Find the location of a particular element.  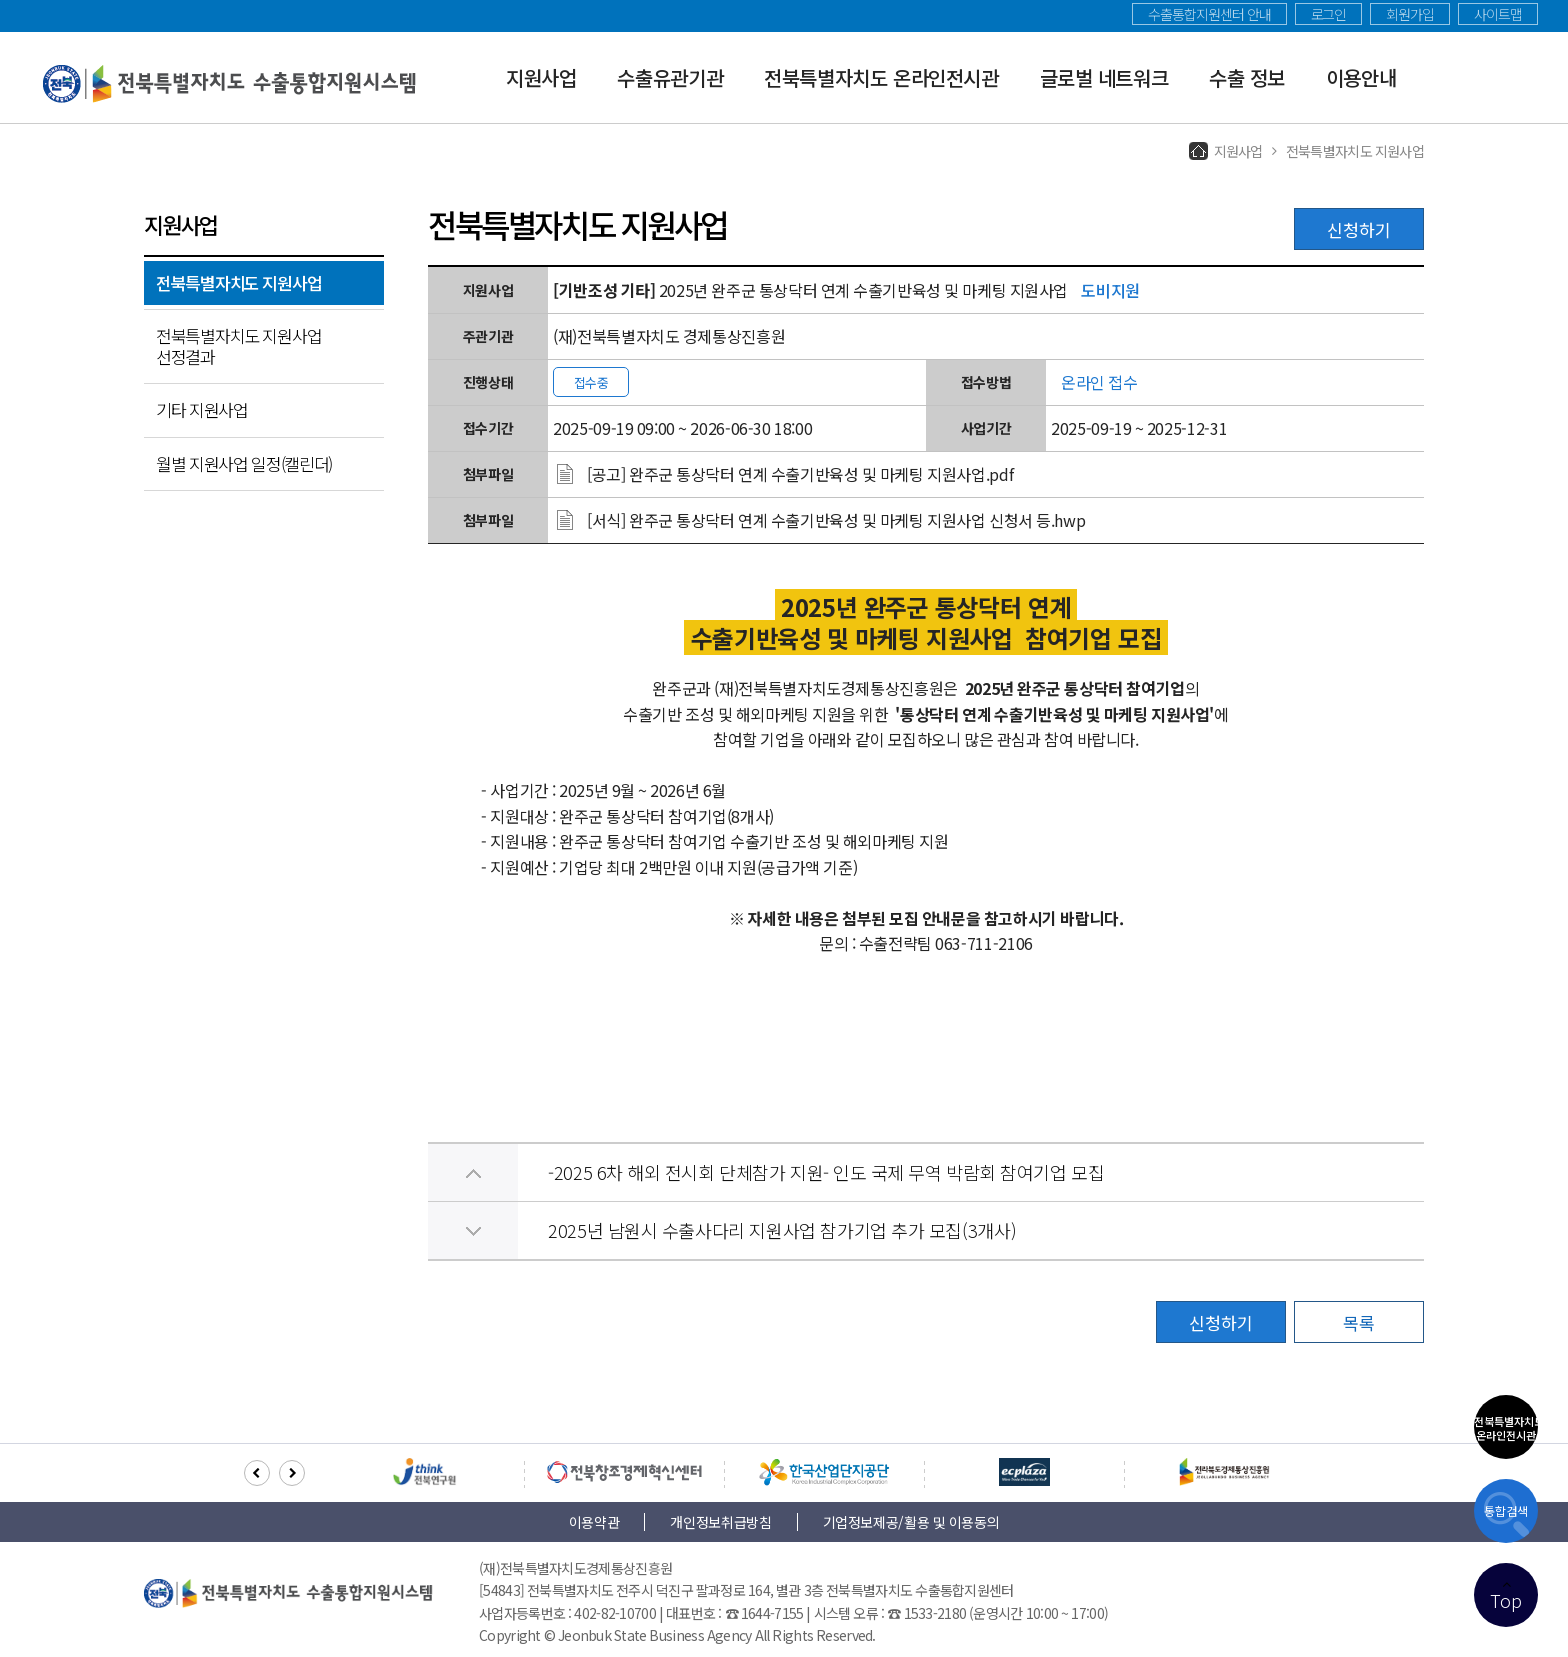

월별 지원사업 일정(캘린더) is located at coordinates (244, 463).